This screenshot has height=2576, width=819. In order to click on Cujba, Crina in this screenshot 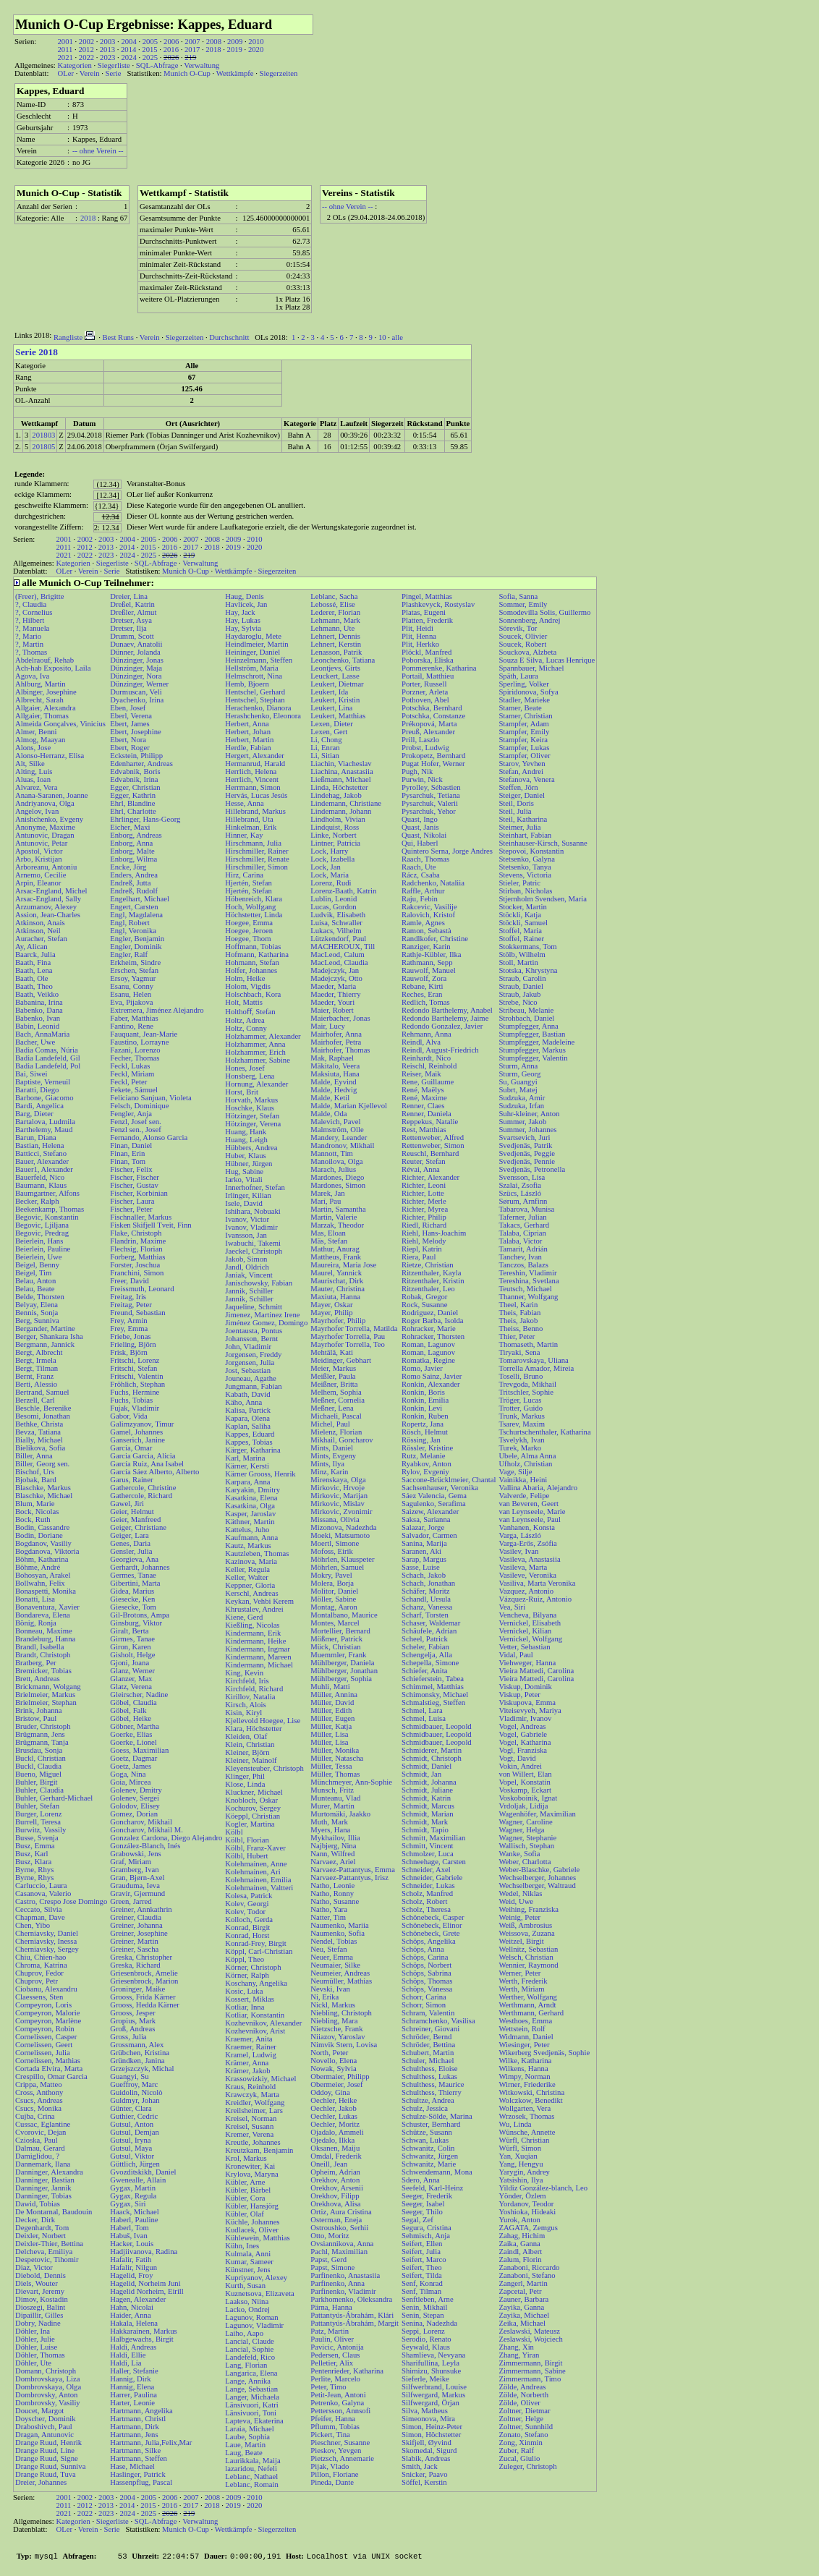, I will do `click(34, 2116)`.